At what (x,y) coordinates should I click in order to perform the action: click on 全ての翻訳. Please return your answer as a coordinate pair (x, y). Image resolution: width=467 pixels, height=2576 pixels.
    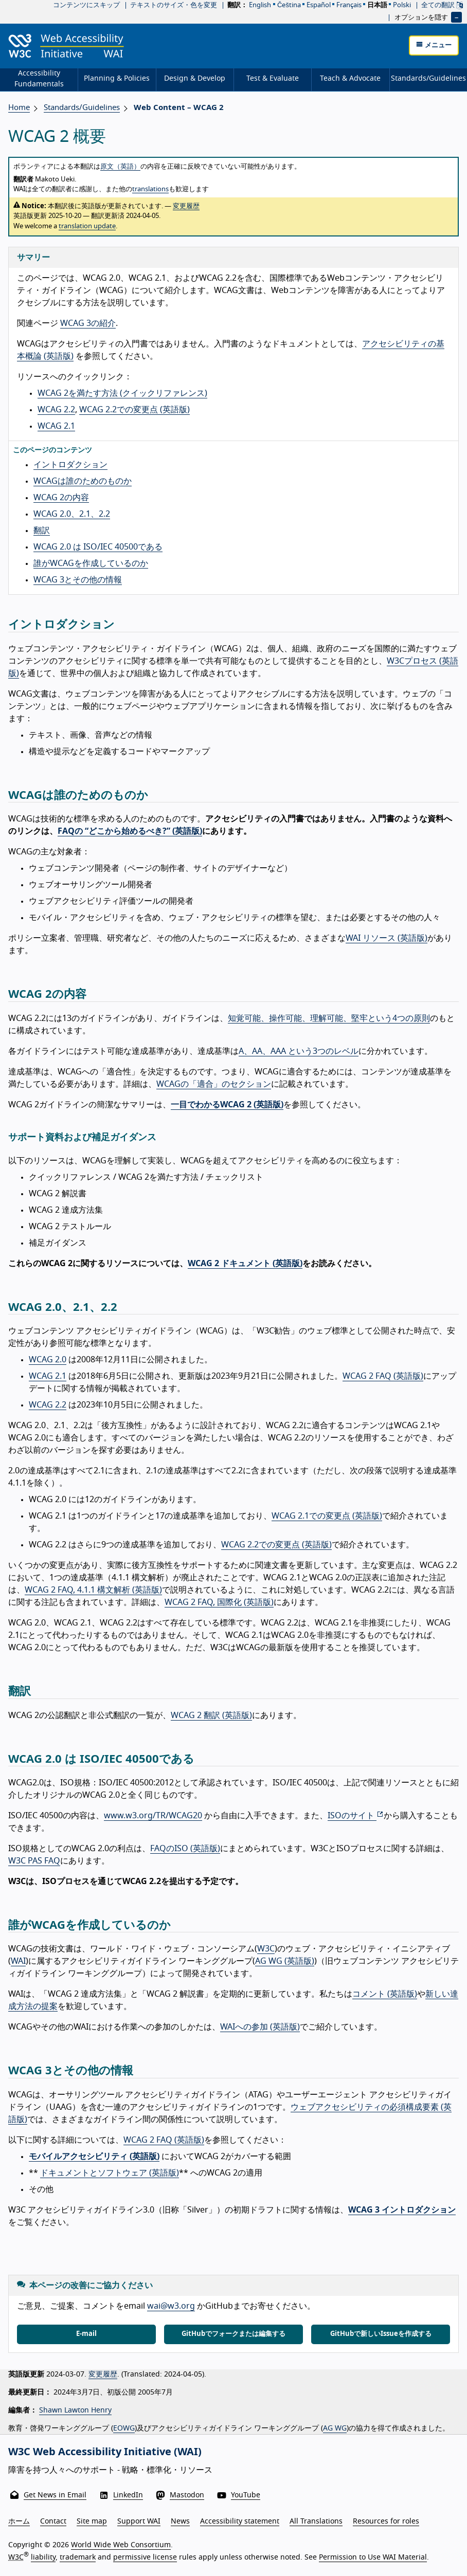
    Looking at the image, I should click on (442, 5).